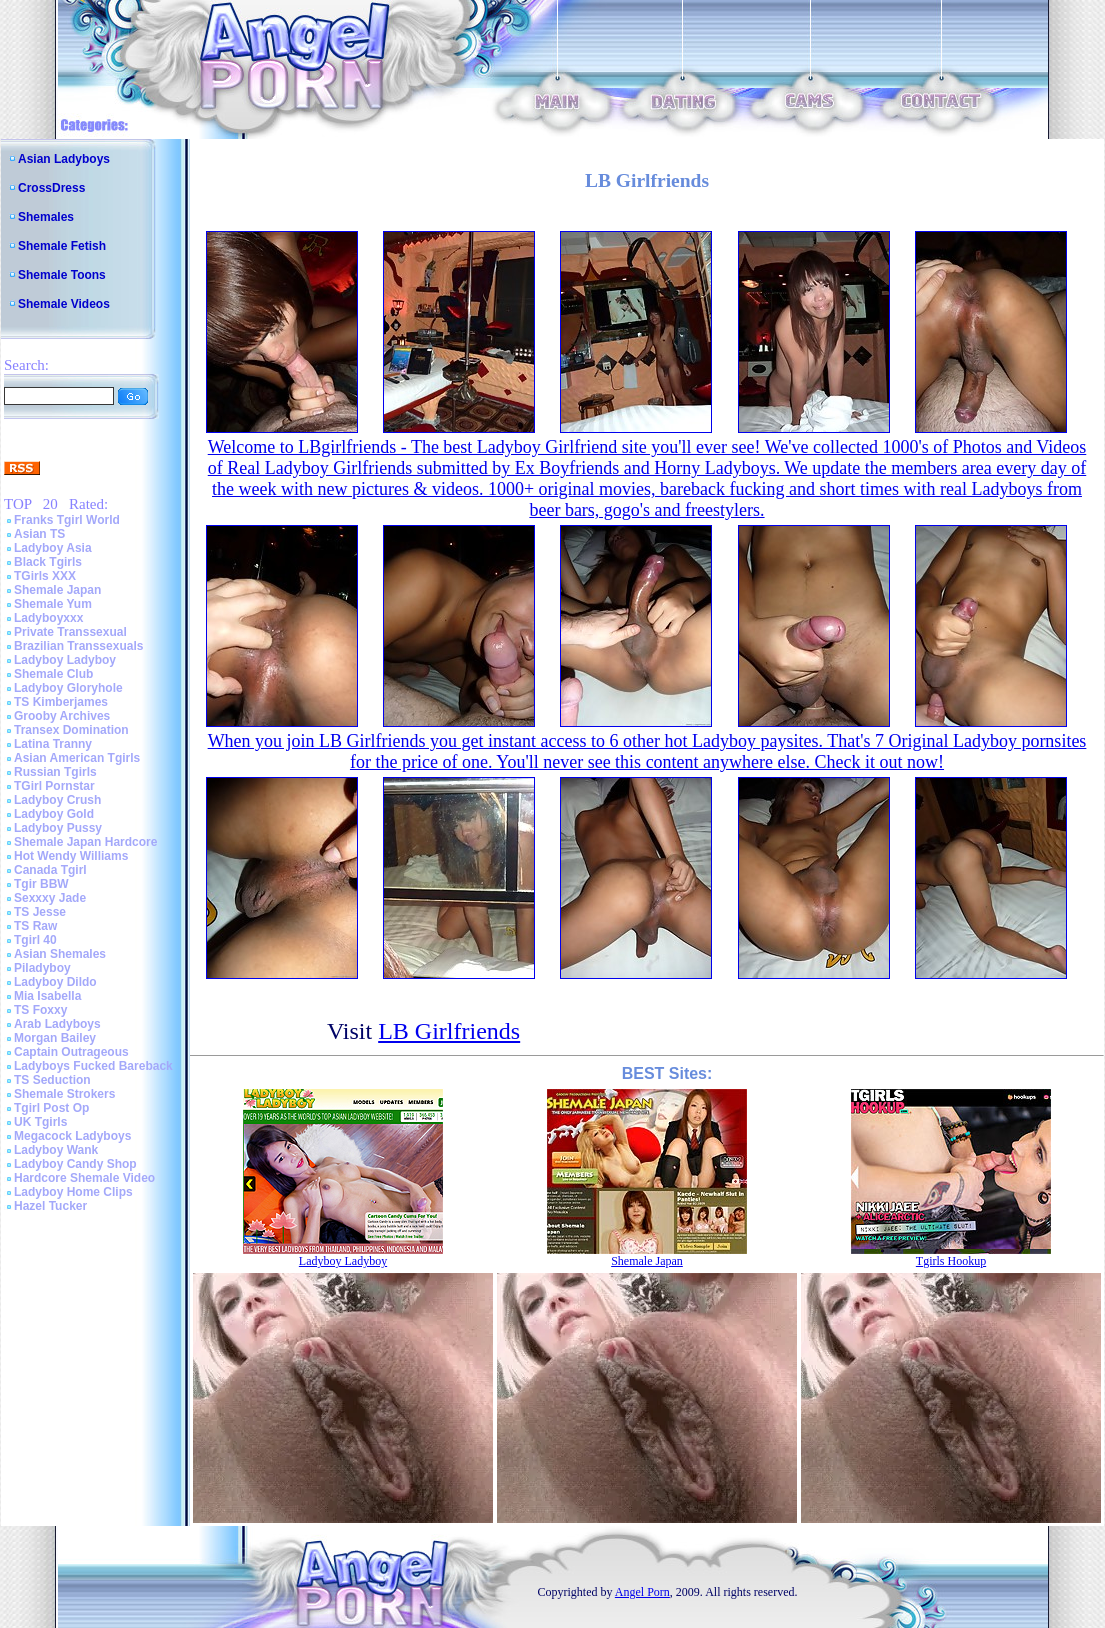  What do you see at coordinates (70, 632) in the screenshot?
I see `Private Transsexual` at bounding box center [70, 632].